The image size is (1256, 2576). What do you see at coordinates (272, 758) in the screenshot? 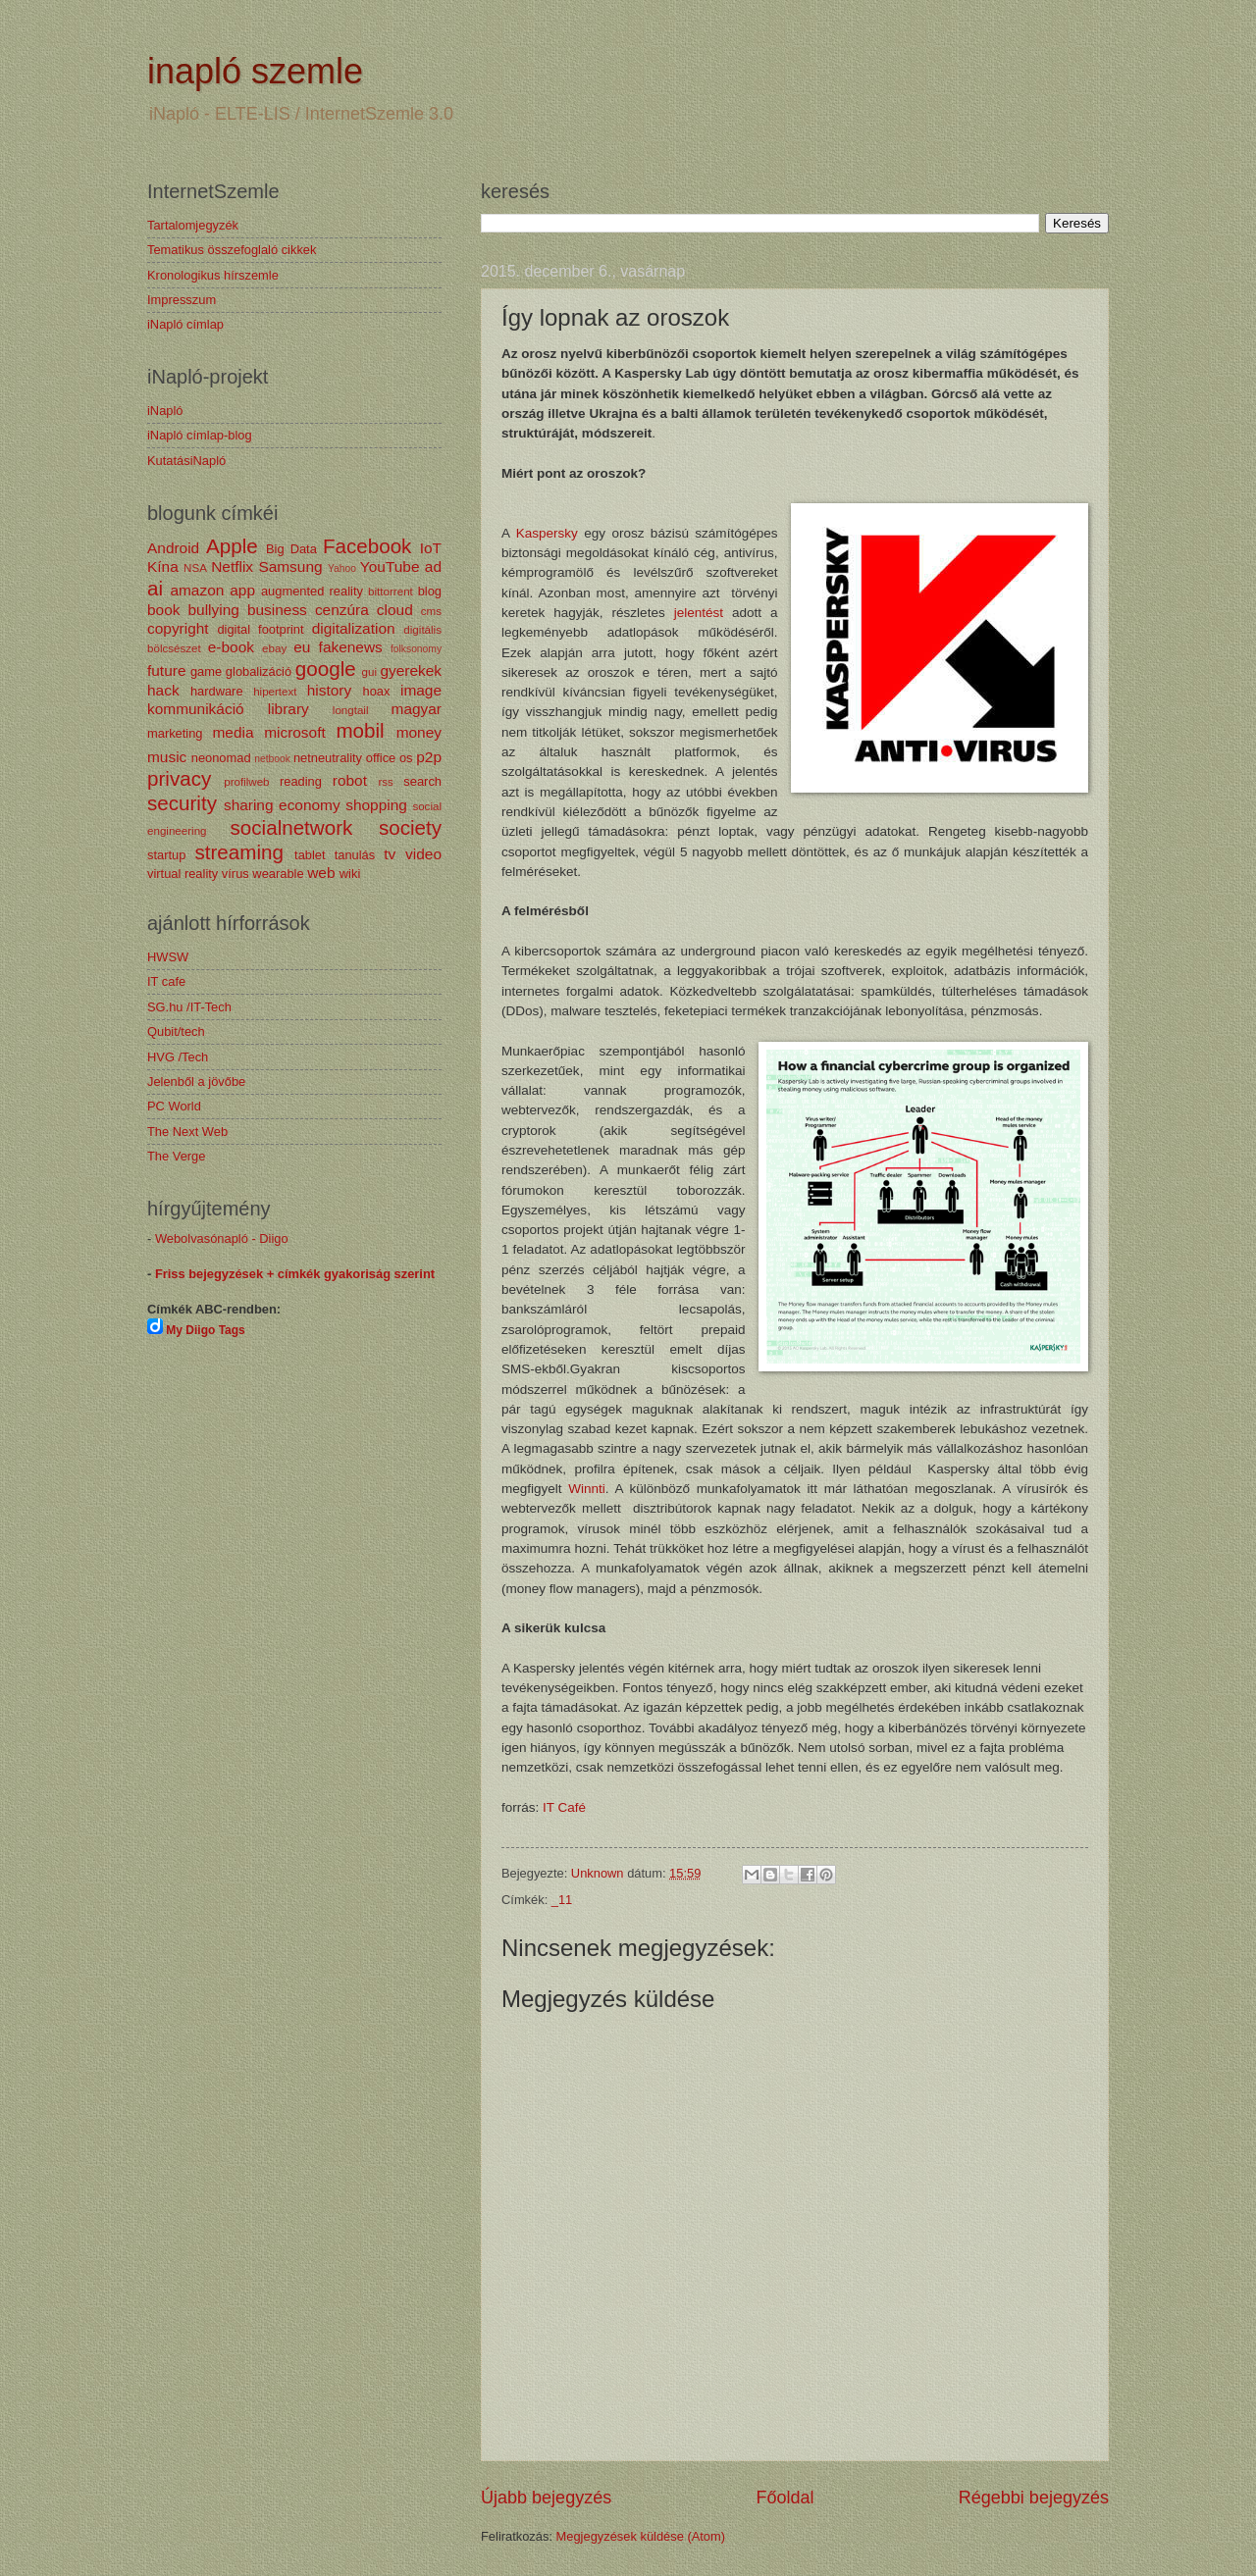
I see `netbook` at bounding box center [272, 758].